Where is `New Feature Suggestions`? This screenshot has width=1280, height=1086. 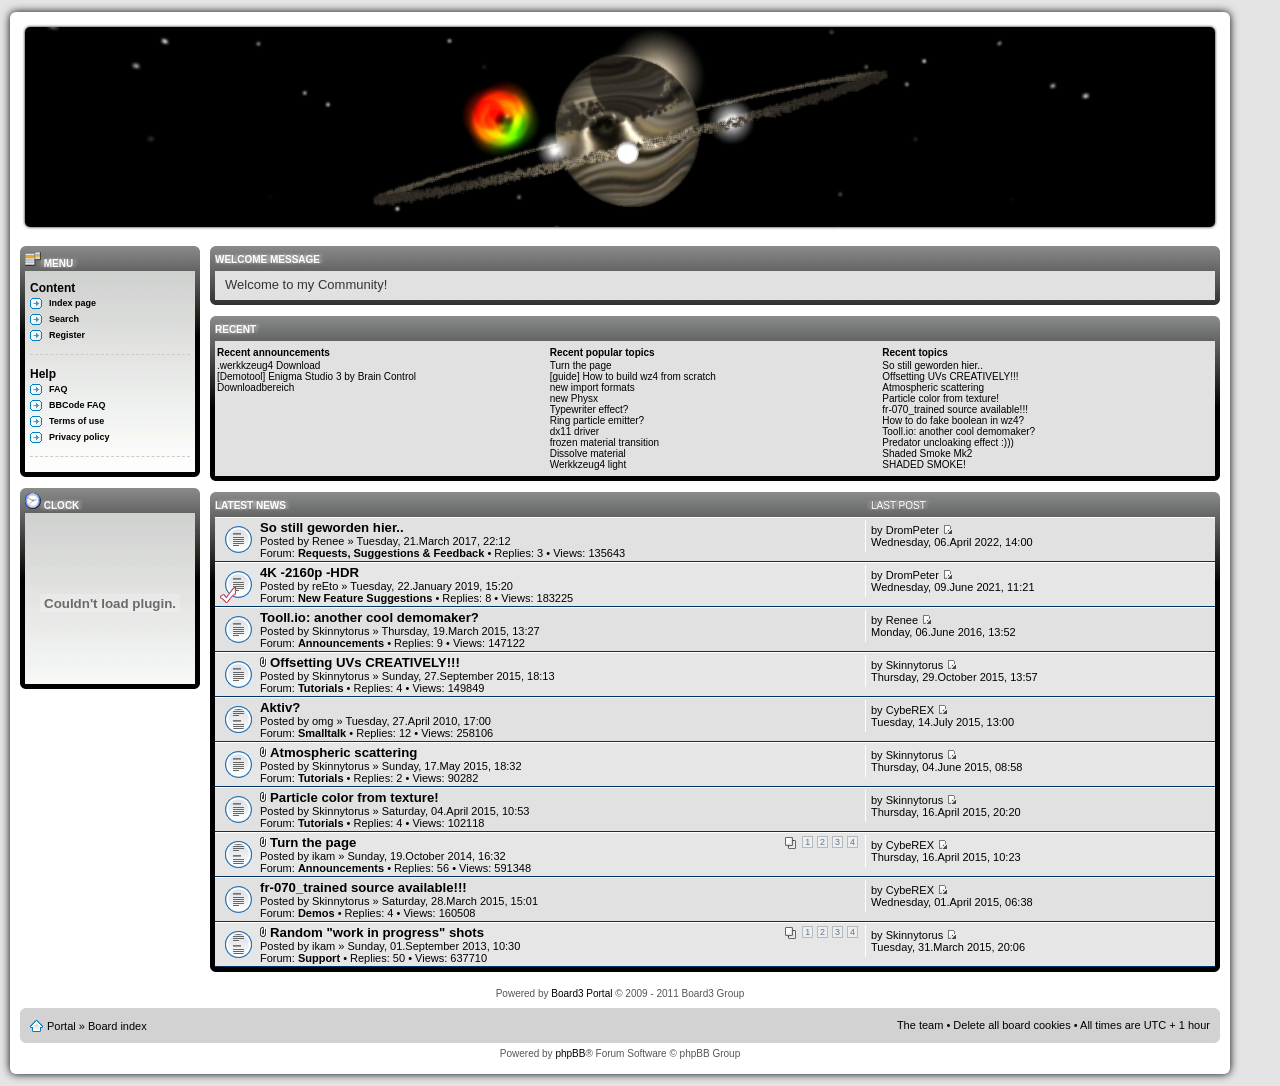
New Feature Suggestions is located at coordinates (365, 598).